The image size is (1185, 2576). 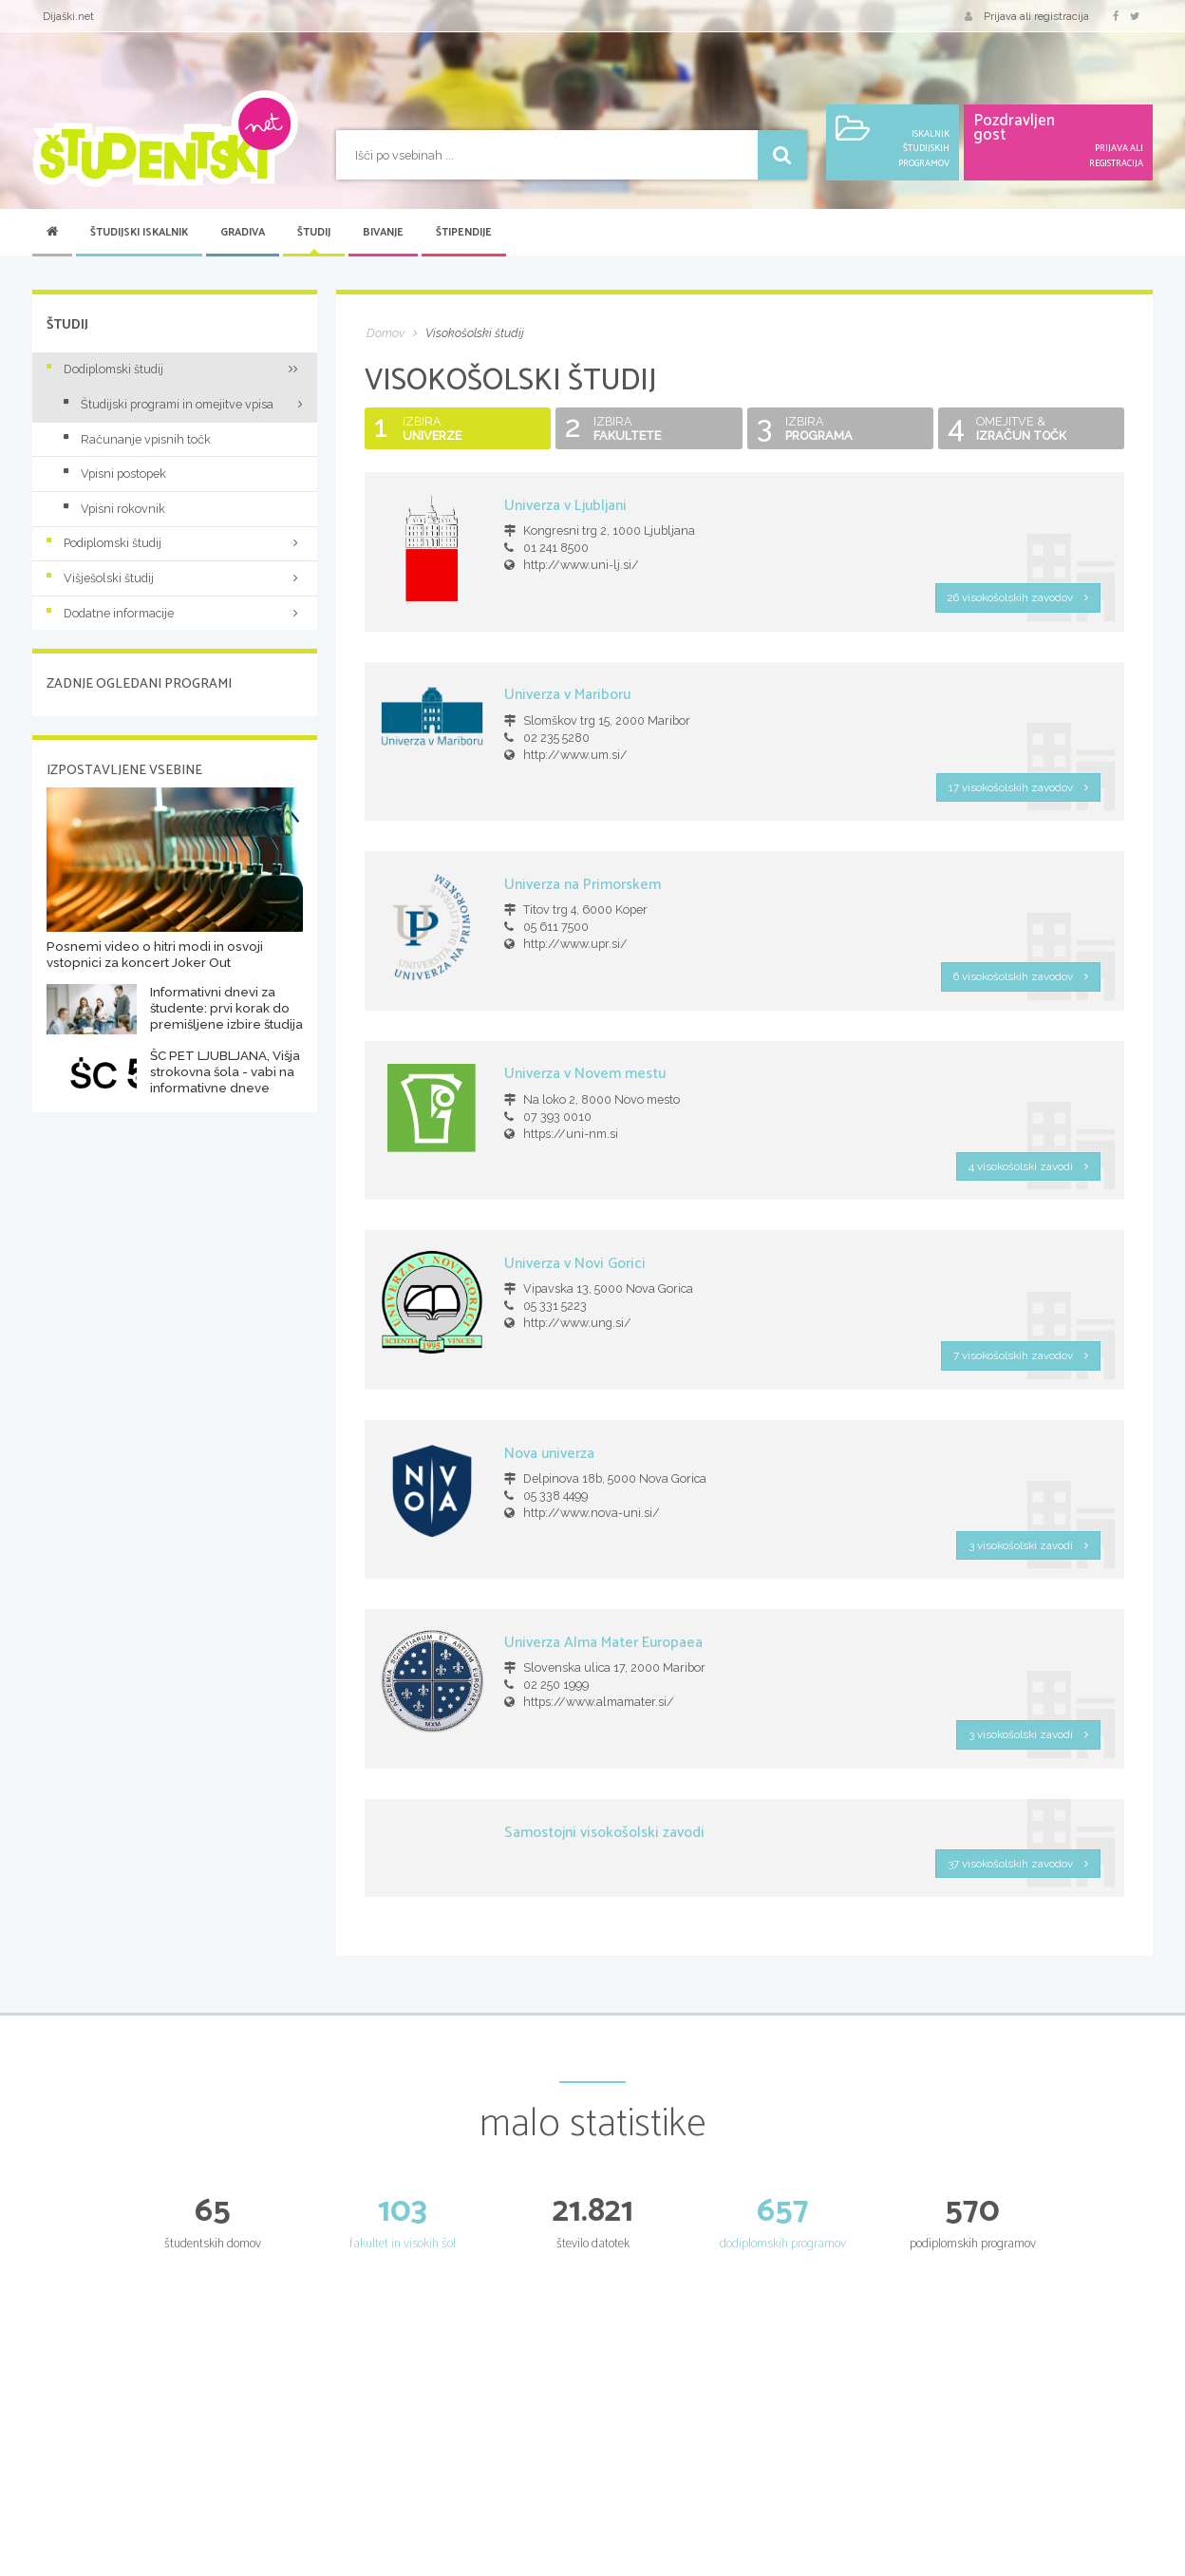 I want to click on Bivanje, so click(x=383, y=232).